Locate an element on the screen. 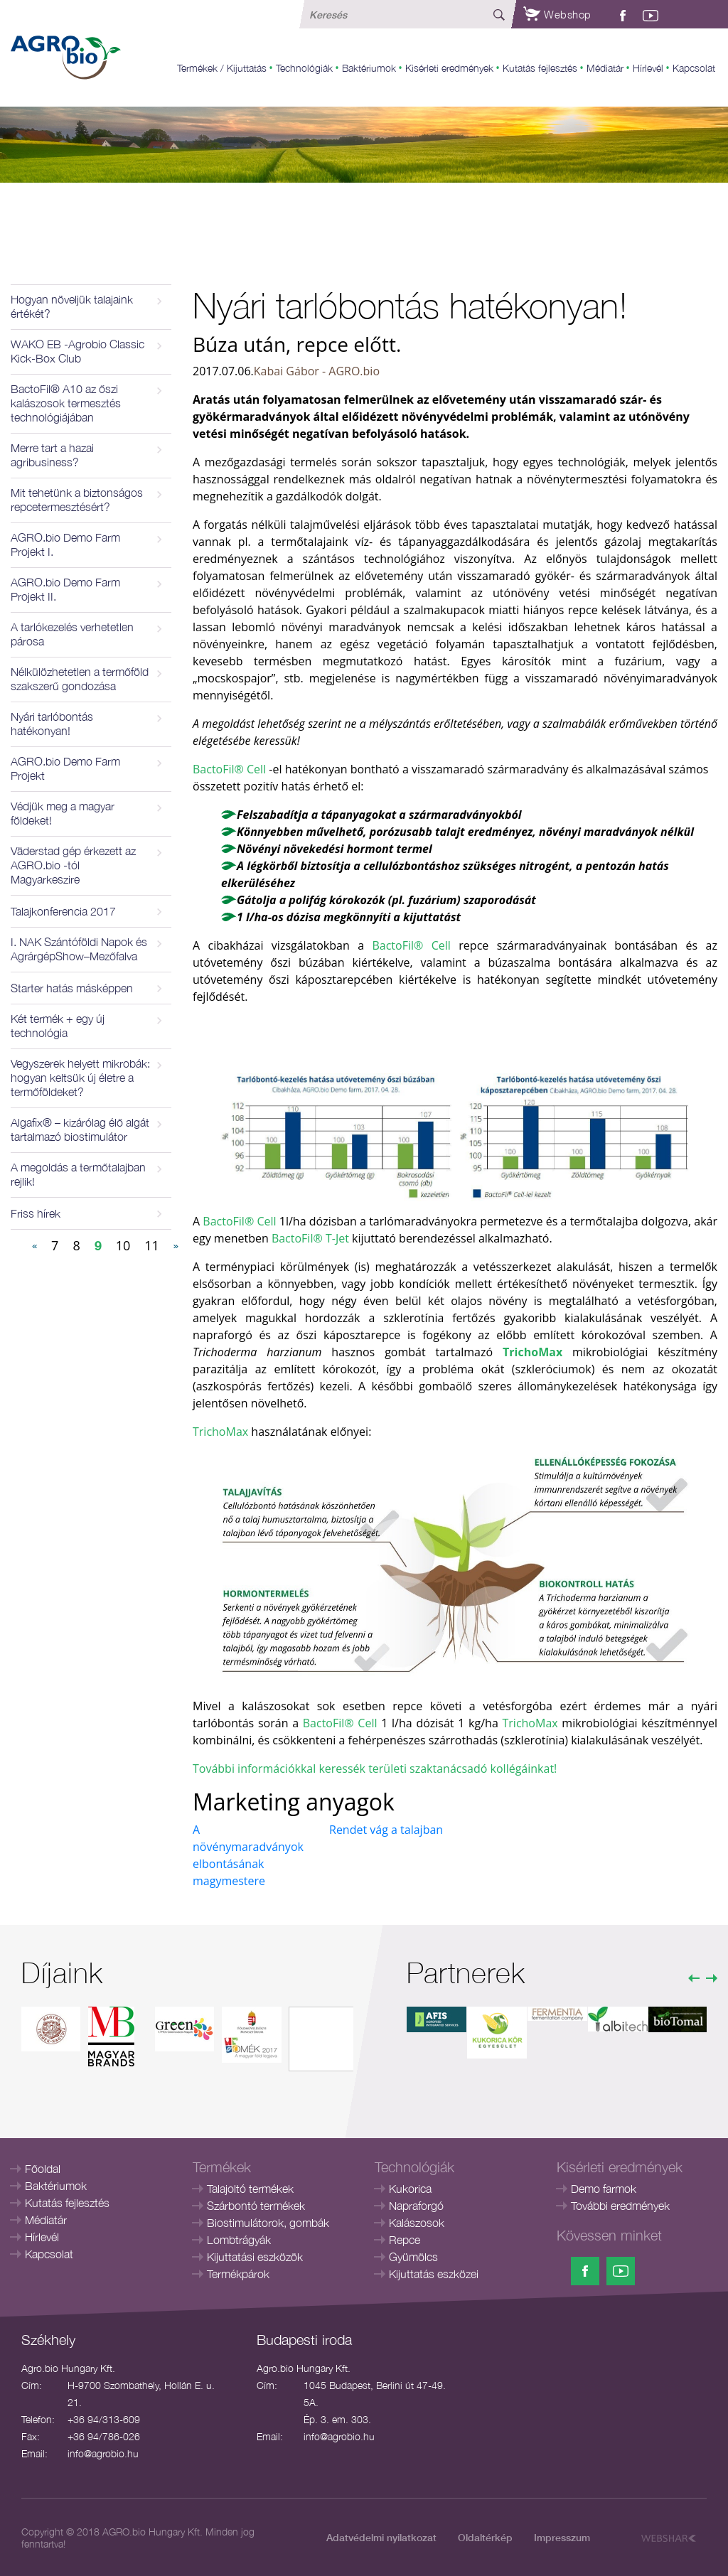 Image resolution: width=728 pixels, height=2576 pixels. Oldaltérkép is located at coordinates (485, 2537).